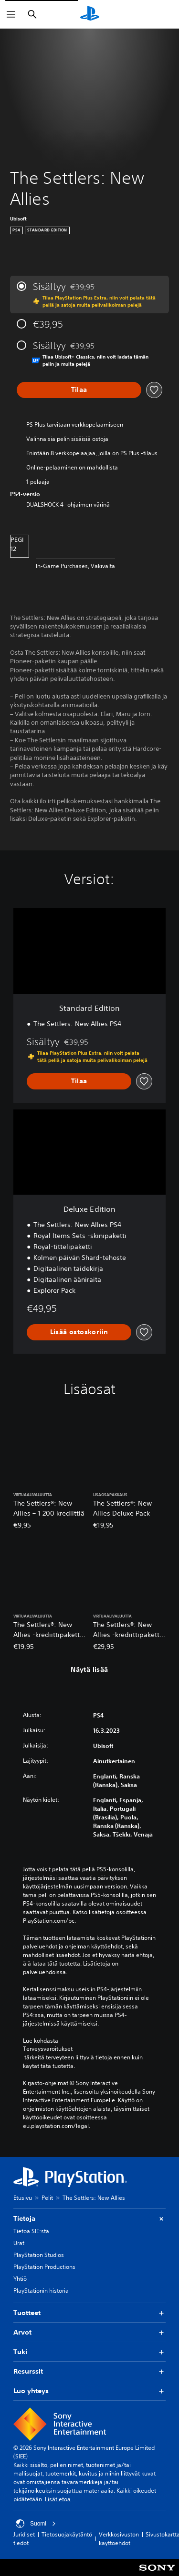 The height and width of the screenshot is (2576, 179). What do you see at coordinates (48, 2049) in the screenshot?
I see `Terveysvaroitukset` at bounding box center [48, 2049].